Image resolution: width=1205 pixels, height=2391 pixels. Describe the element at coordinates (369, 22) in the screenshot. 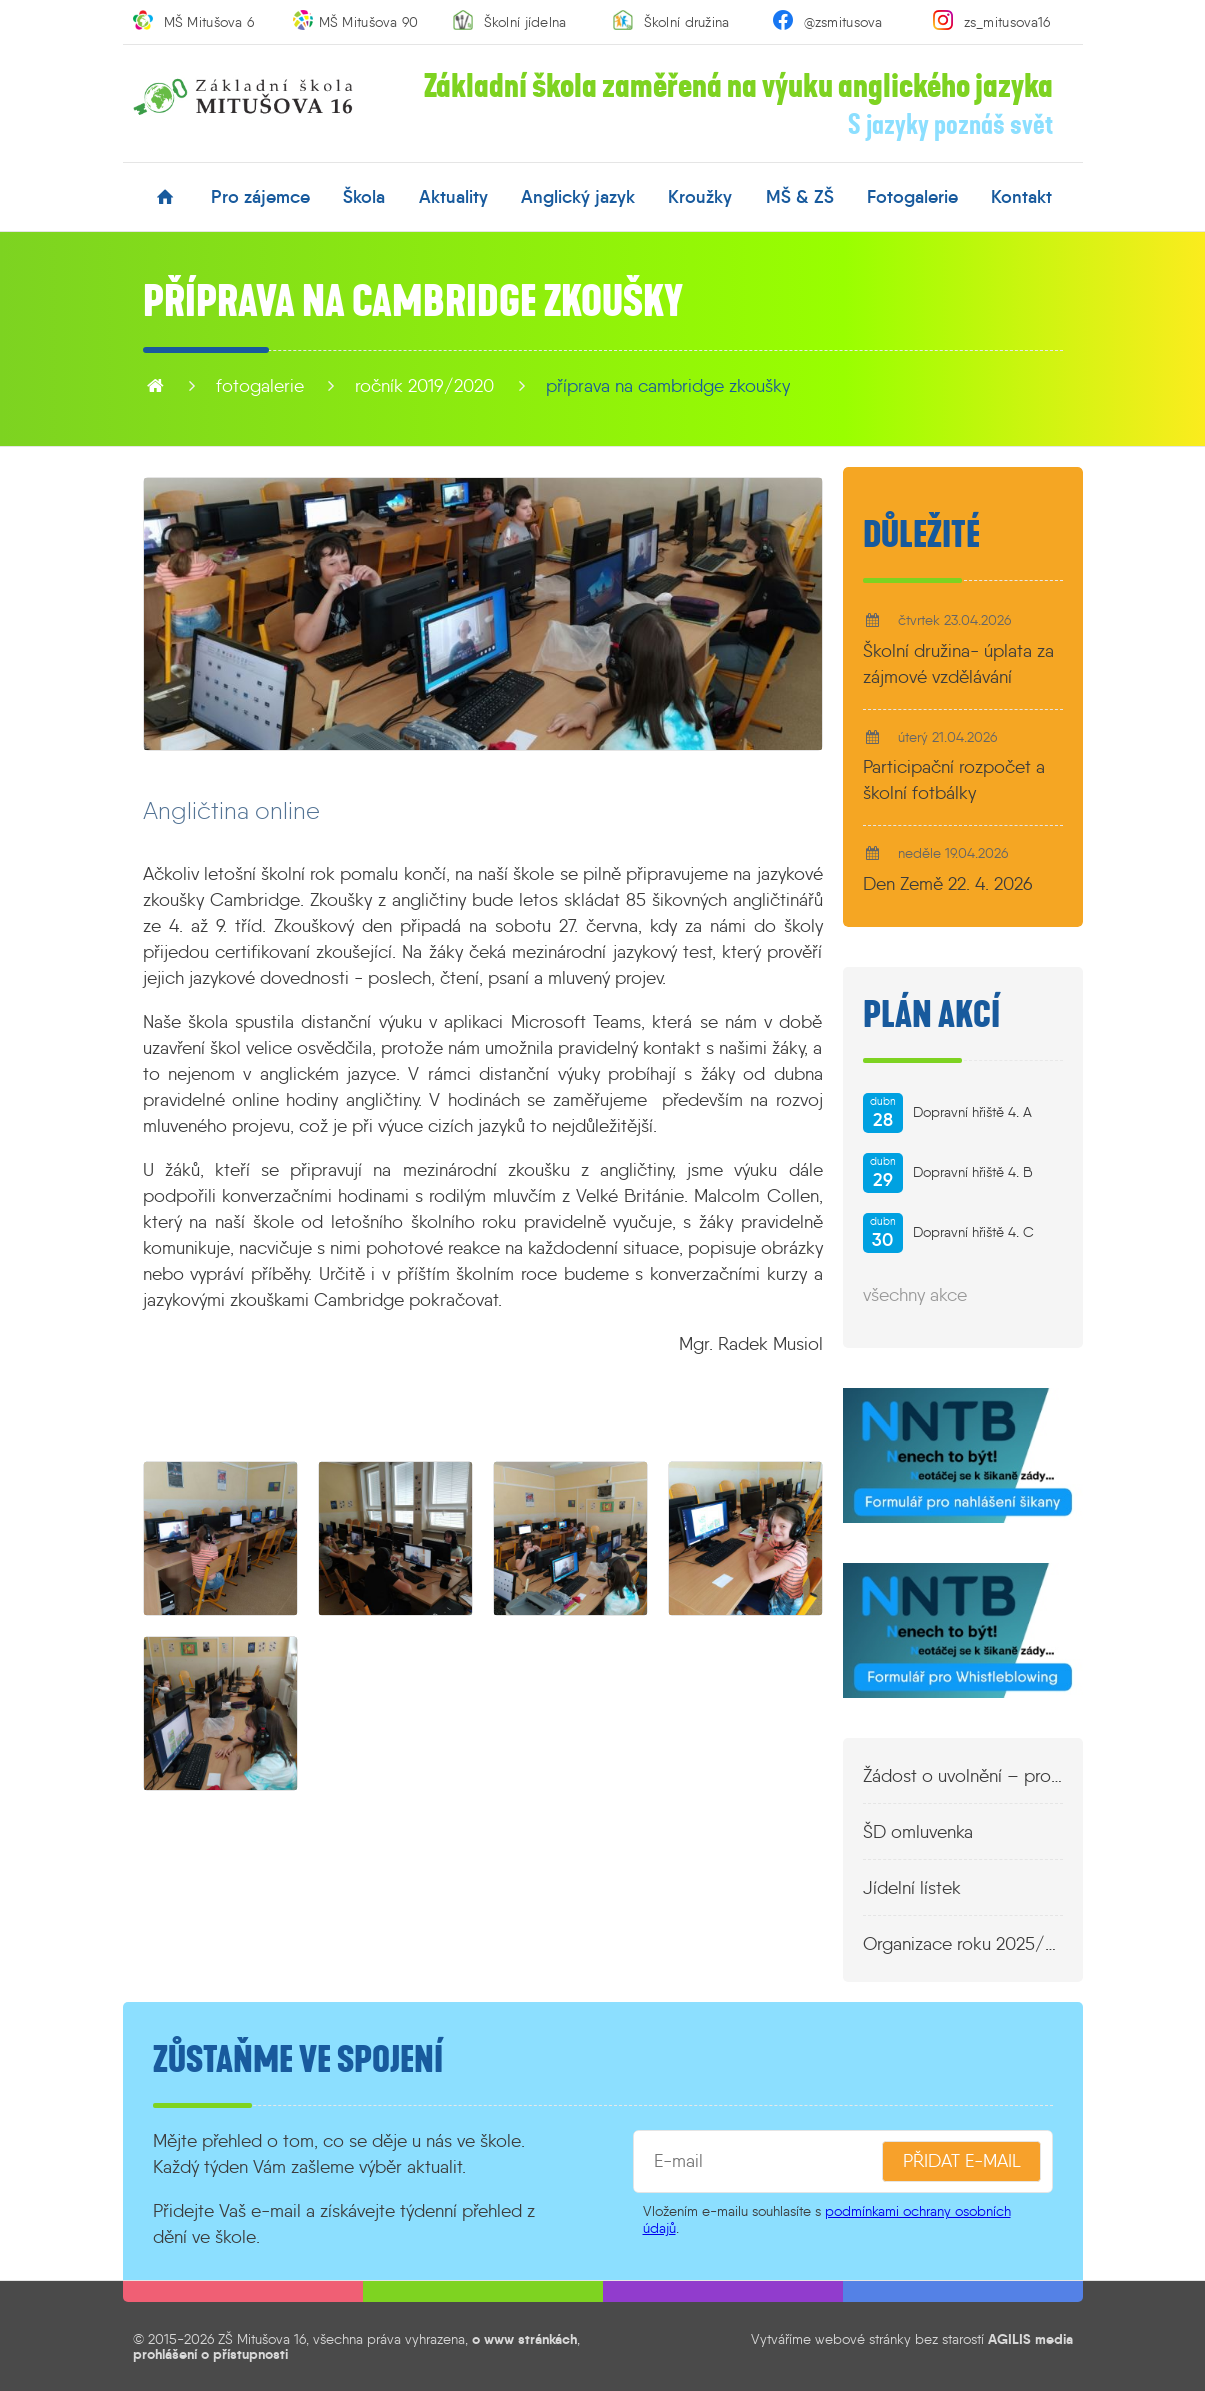

I see `MŠ Mitušova 90` at that location.